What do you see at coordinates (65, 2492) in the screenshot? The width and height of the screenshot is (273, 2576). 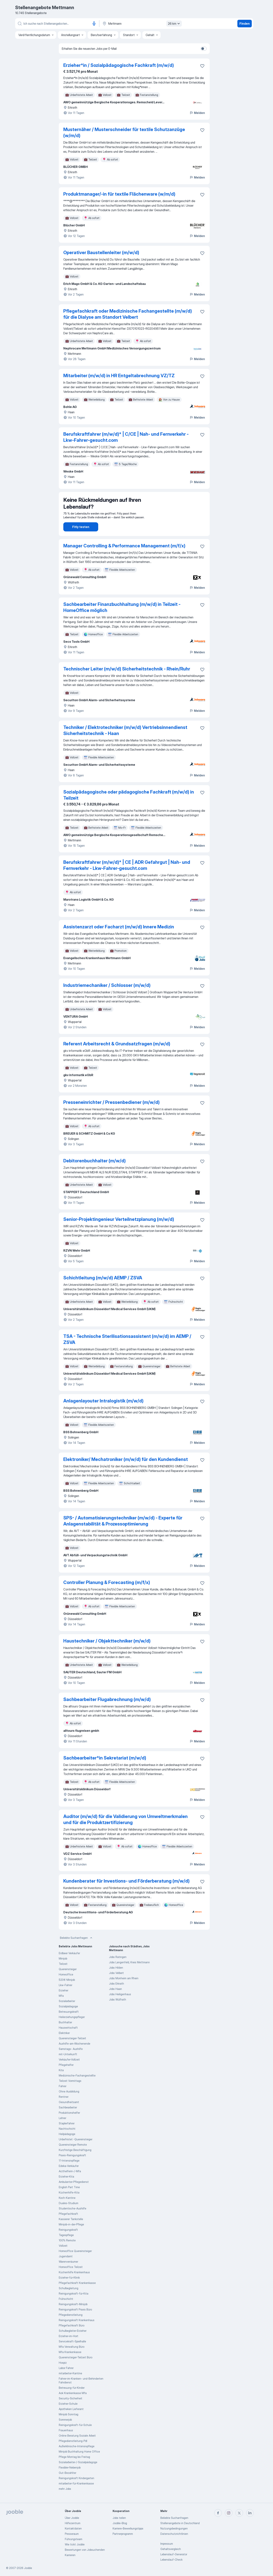 I see `mehr Jobs` at bounding box center [65, 2492].